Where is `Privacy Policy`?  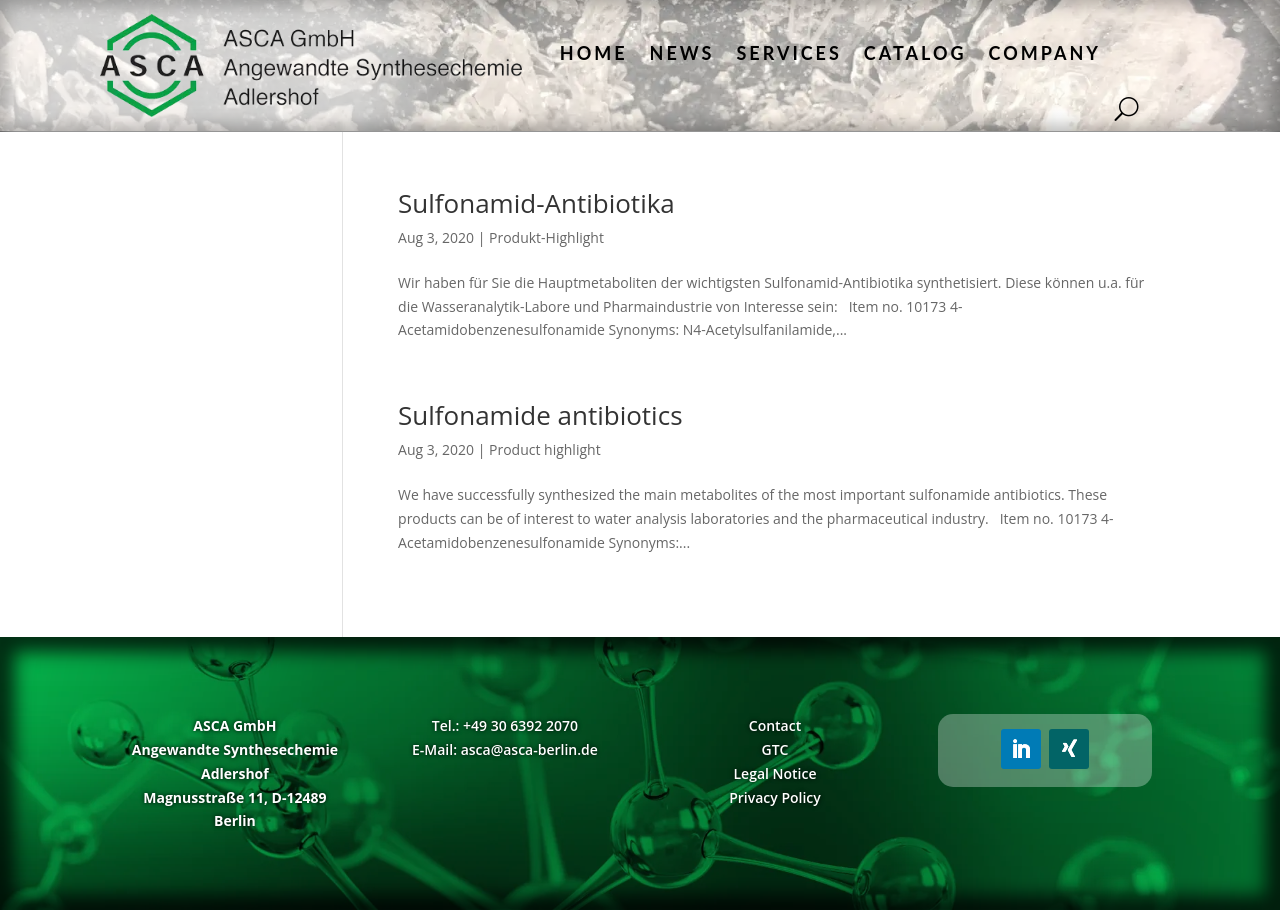
Privacy Policy is located at coordinates (775, 797).